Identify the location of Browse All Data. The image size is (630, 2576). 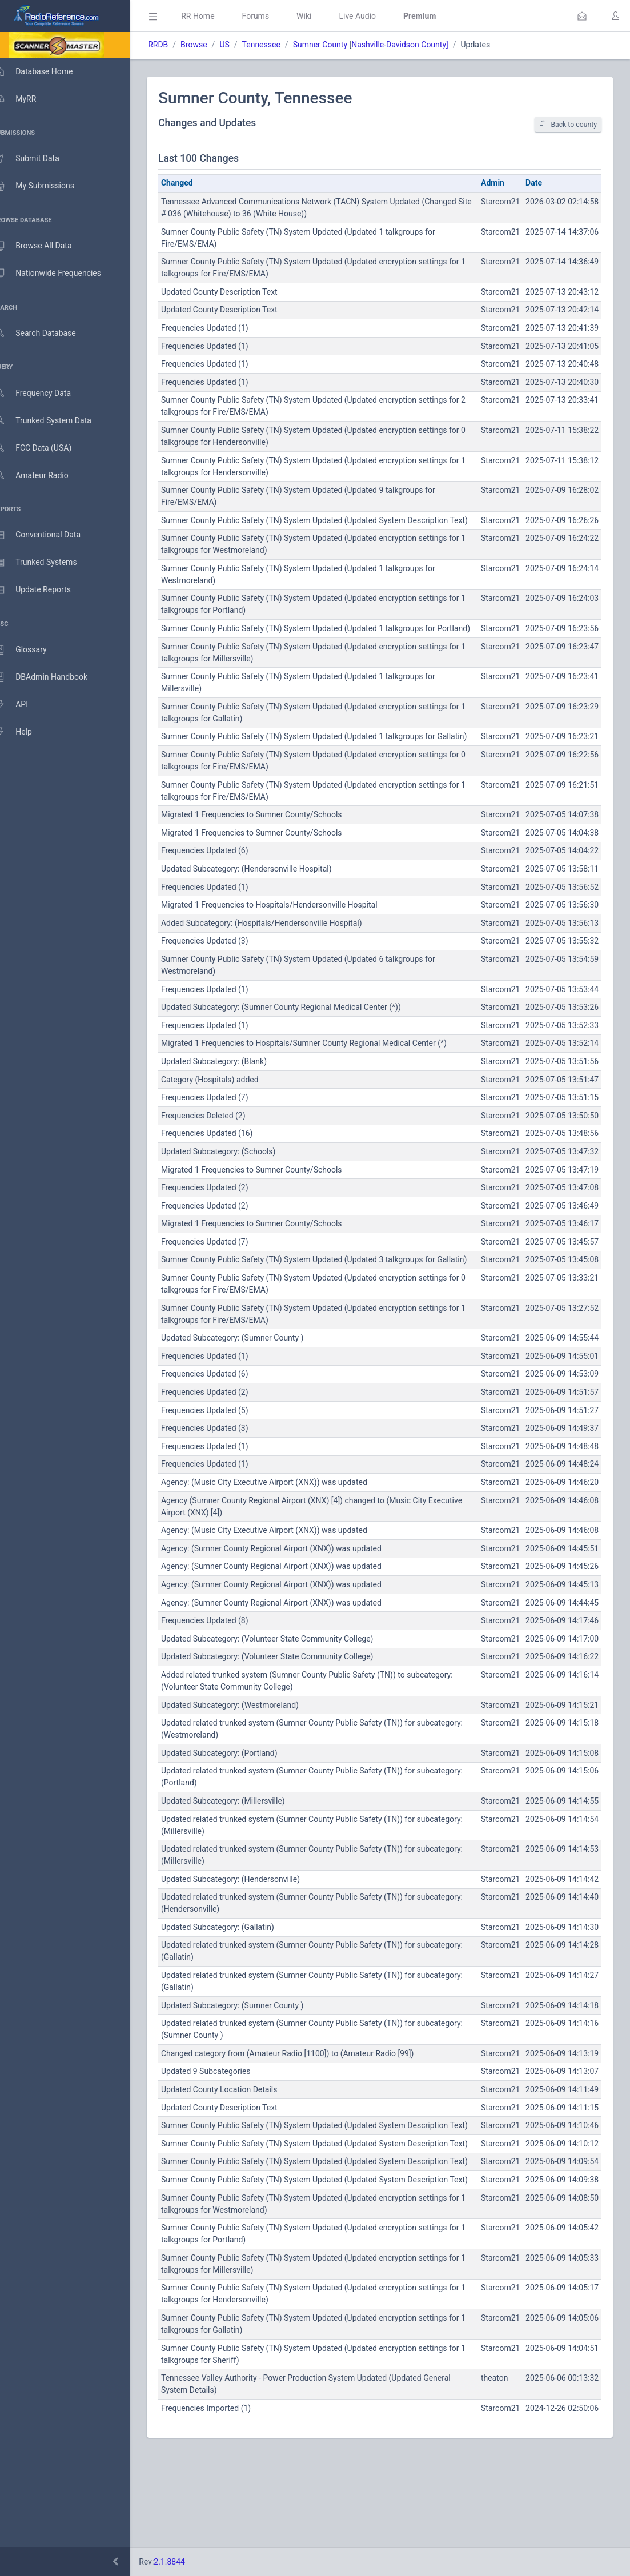
(44, 246).